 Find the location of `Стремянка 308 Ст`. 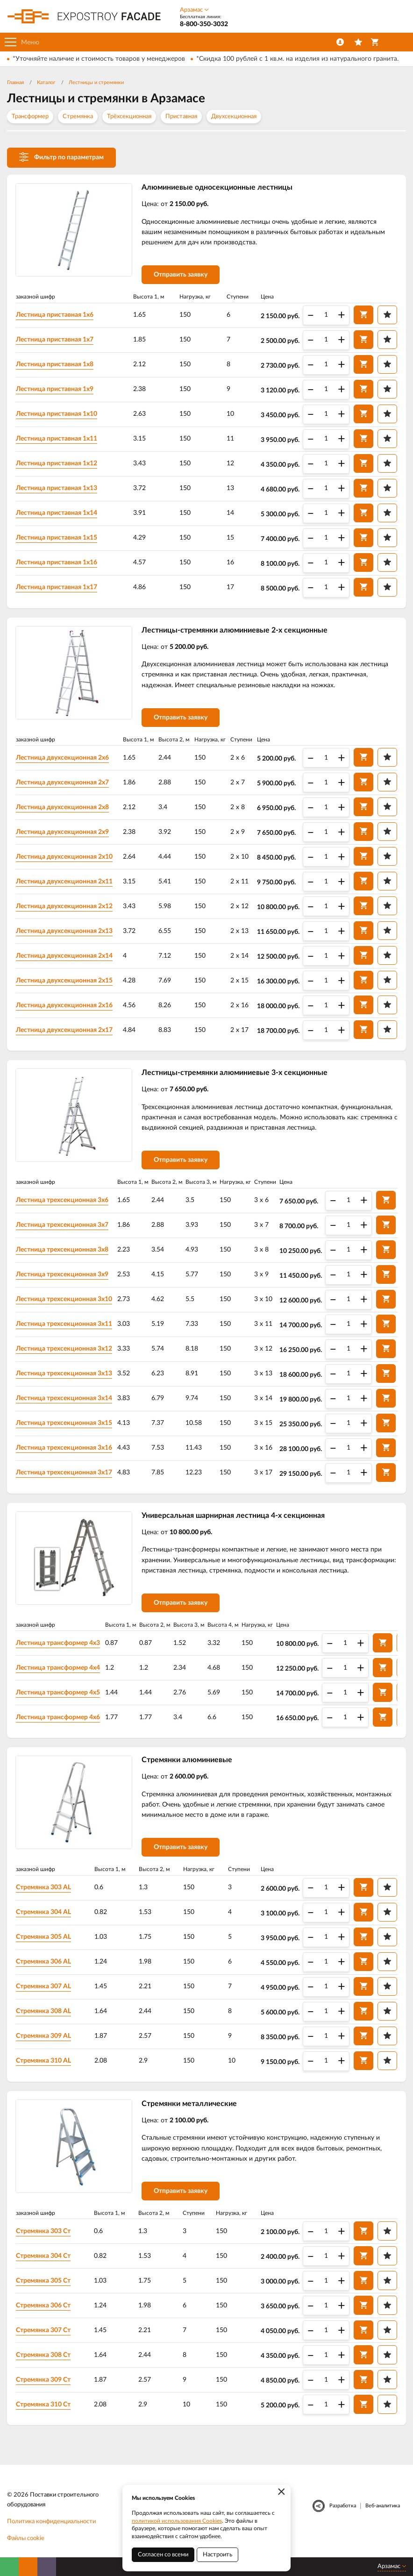

Стремянка 308 Ст is located at coordinates (43, 2355).